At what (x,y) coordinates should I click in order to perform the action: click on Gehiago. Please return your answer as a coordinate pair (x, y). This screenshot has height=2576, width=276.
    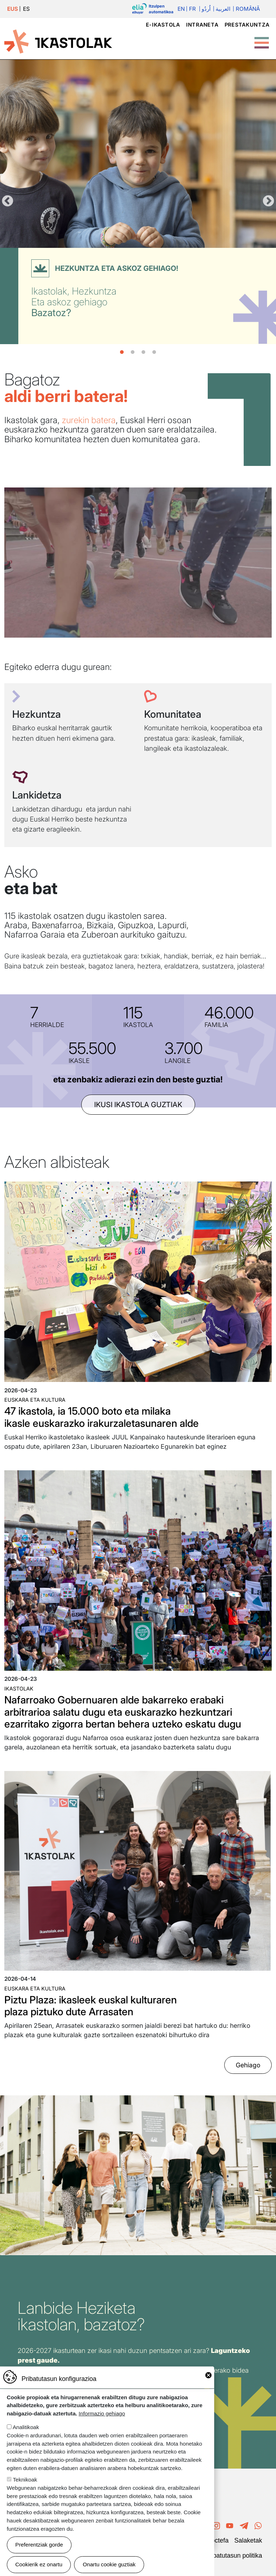
    Looking at the image, I should click on (248, 2065).